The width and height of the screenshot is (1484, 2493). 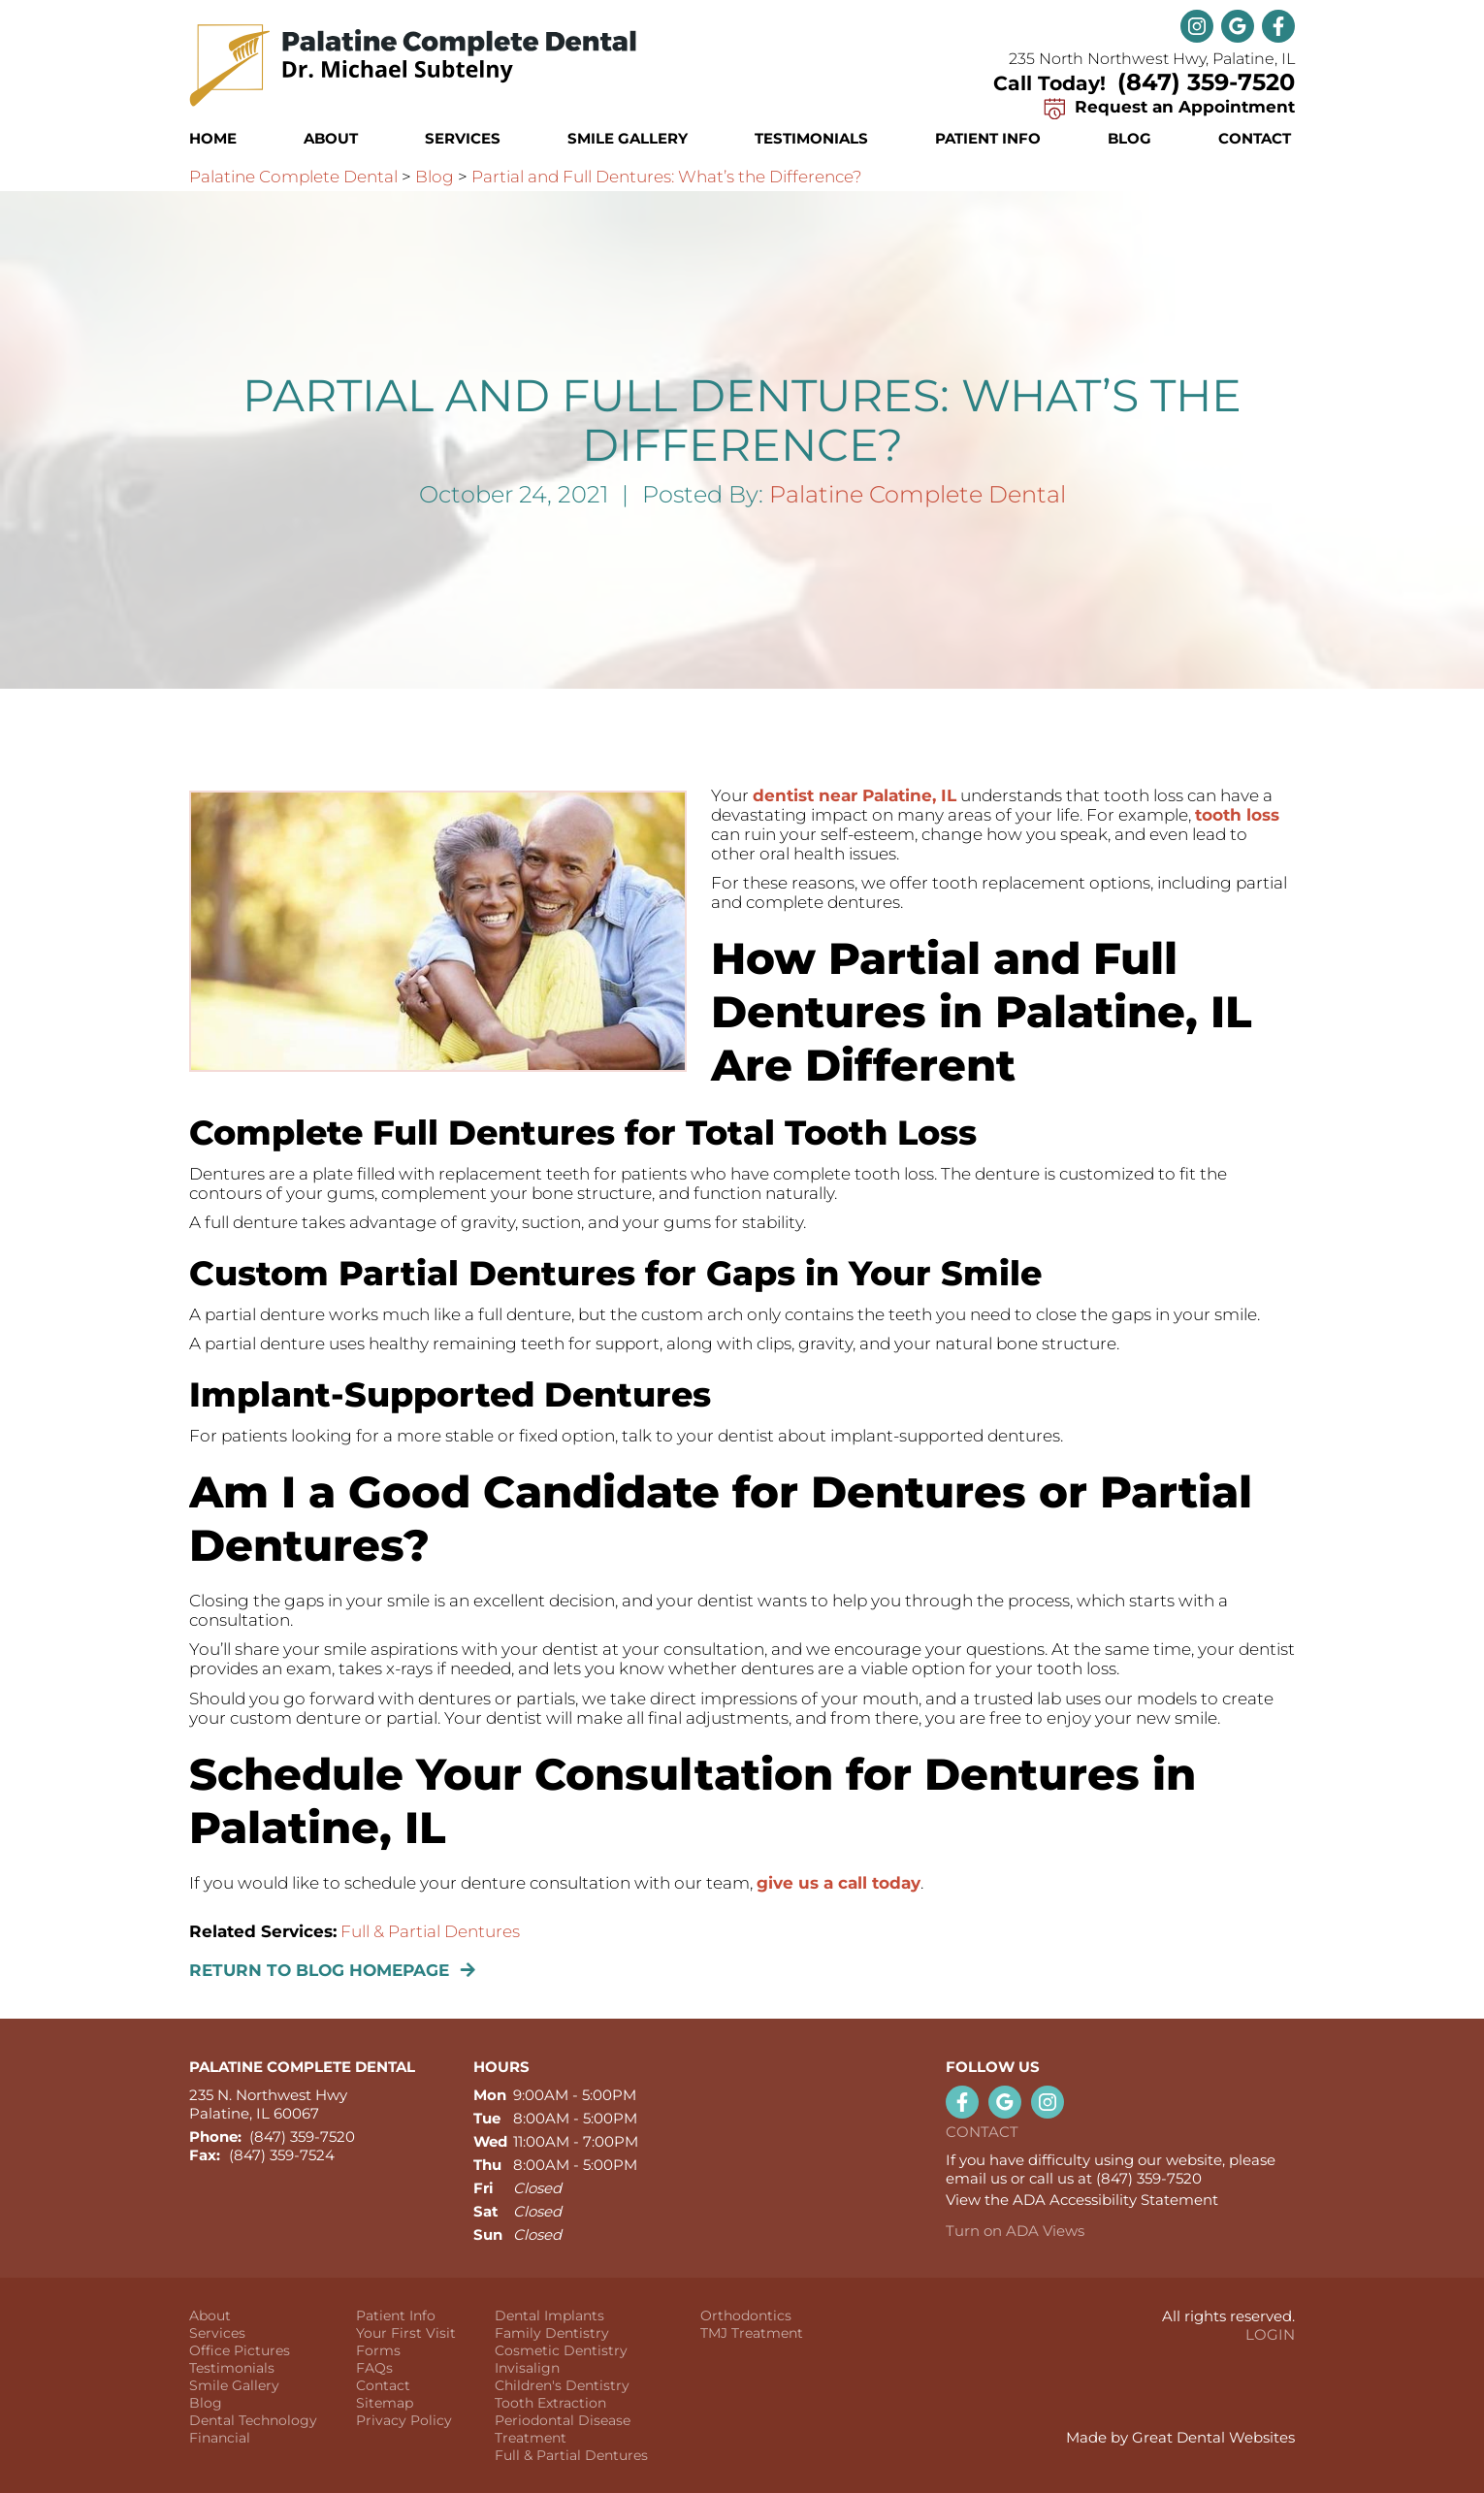 What do you see at coordinates (562, 2385) in the screenshot?
I see `Children's Dentistry` at bounding box center [562, 2385].